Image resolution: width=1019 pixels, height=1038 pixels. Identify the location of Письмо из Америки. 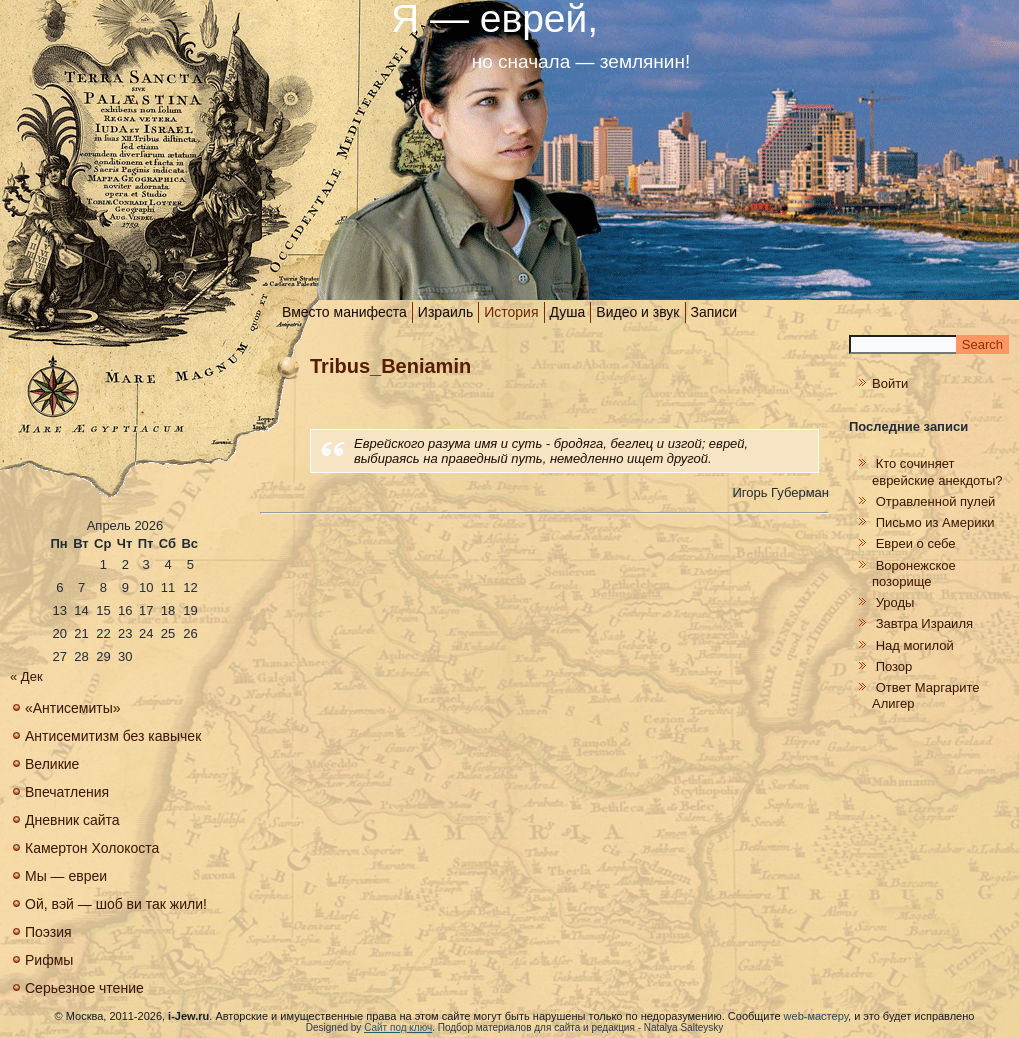
(935, 522).